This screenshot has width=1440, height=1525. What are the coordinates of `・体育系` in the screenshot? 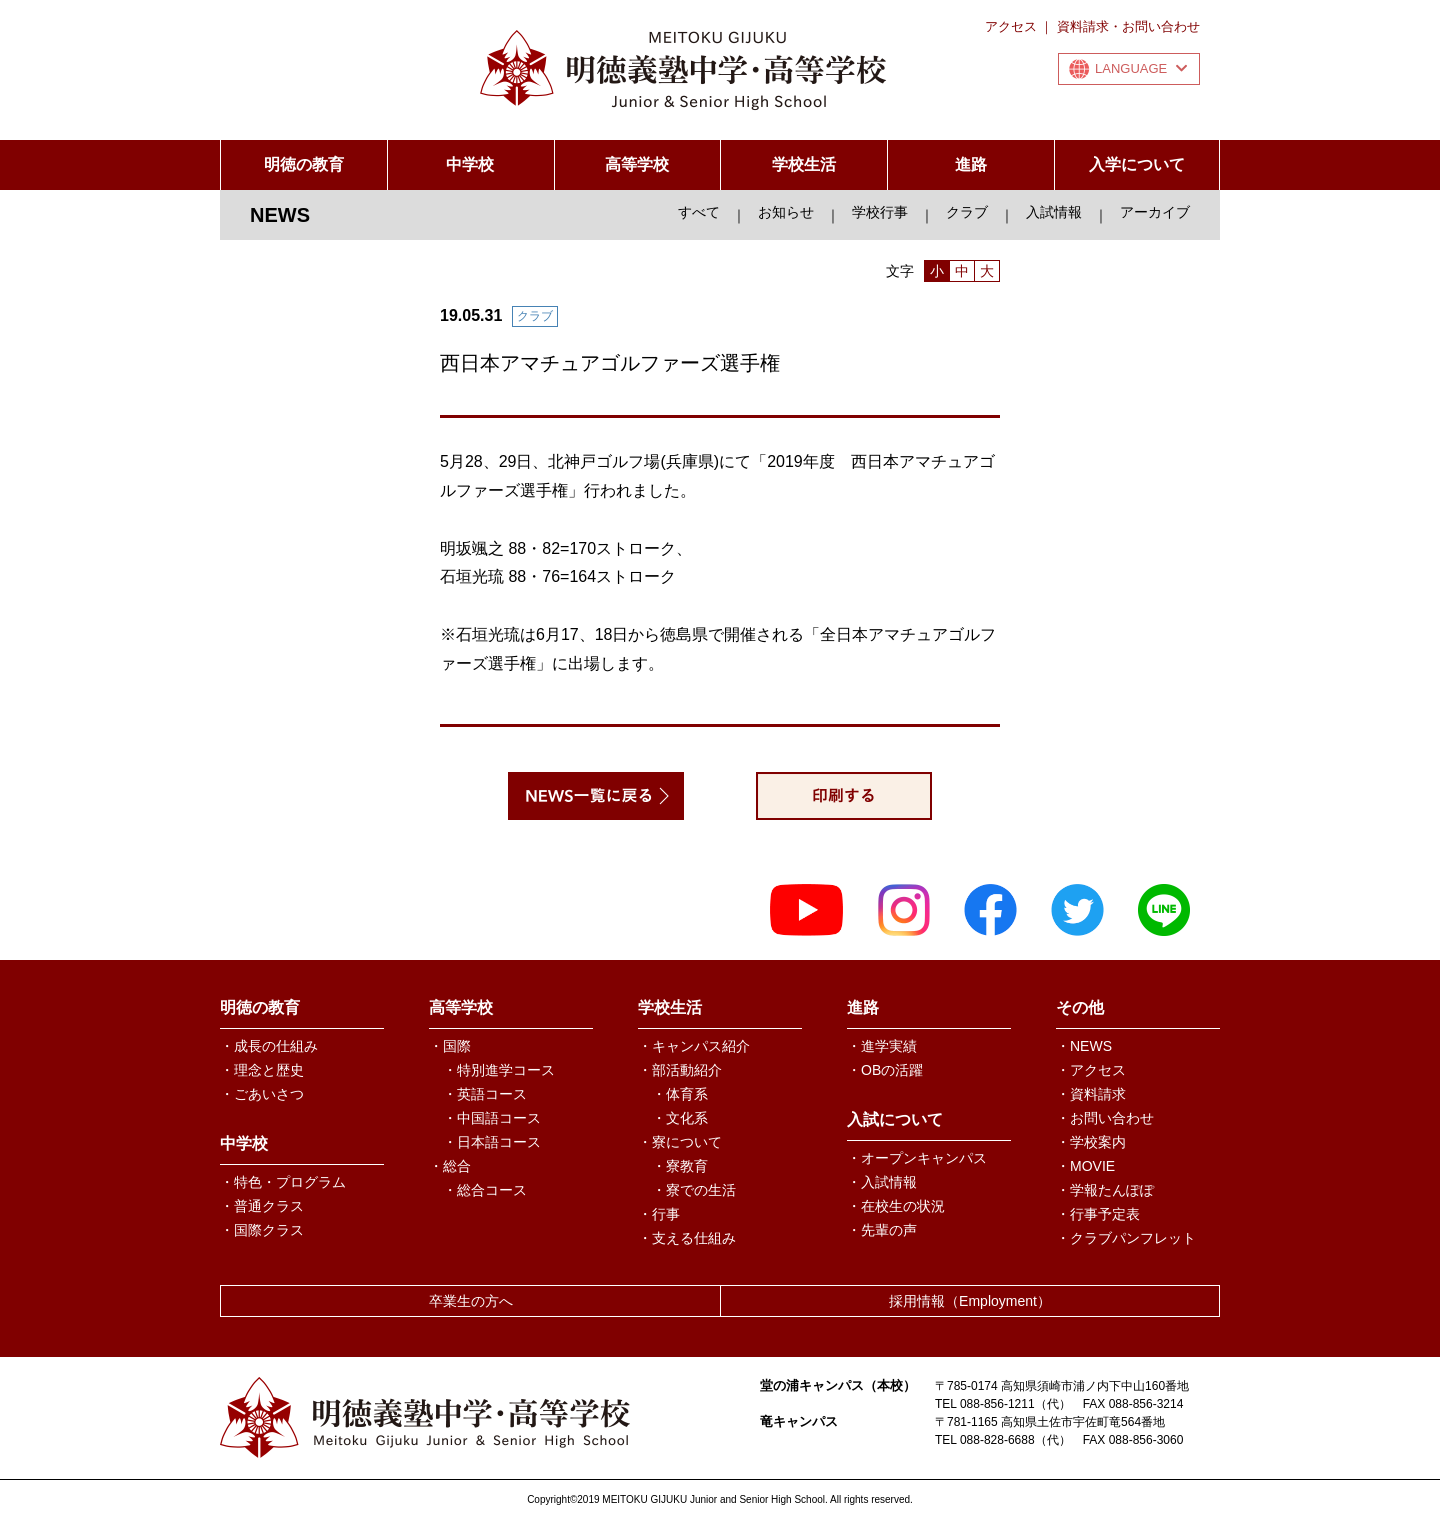 It's located at (680, 1094).